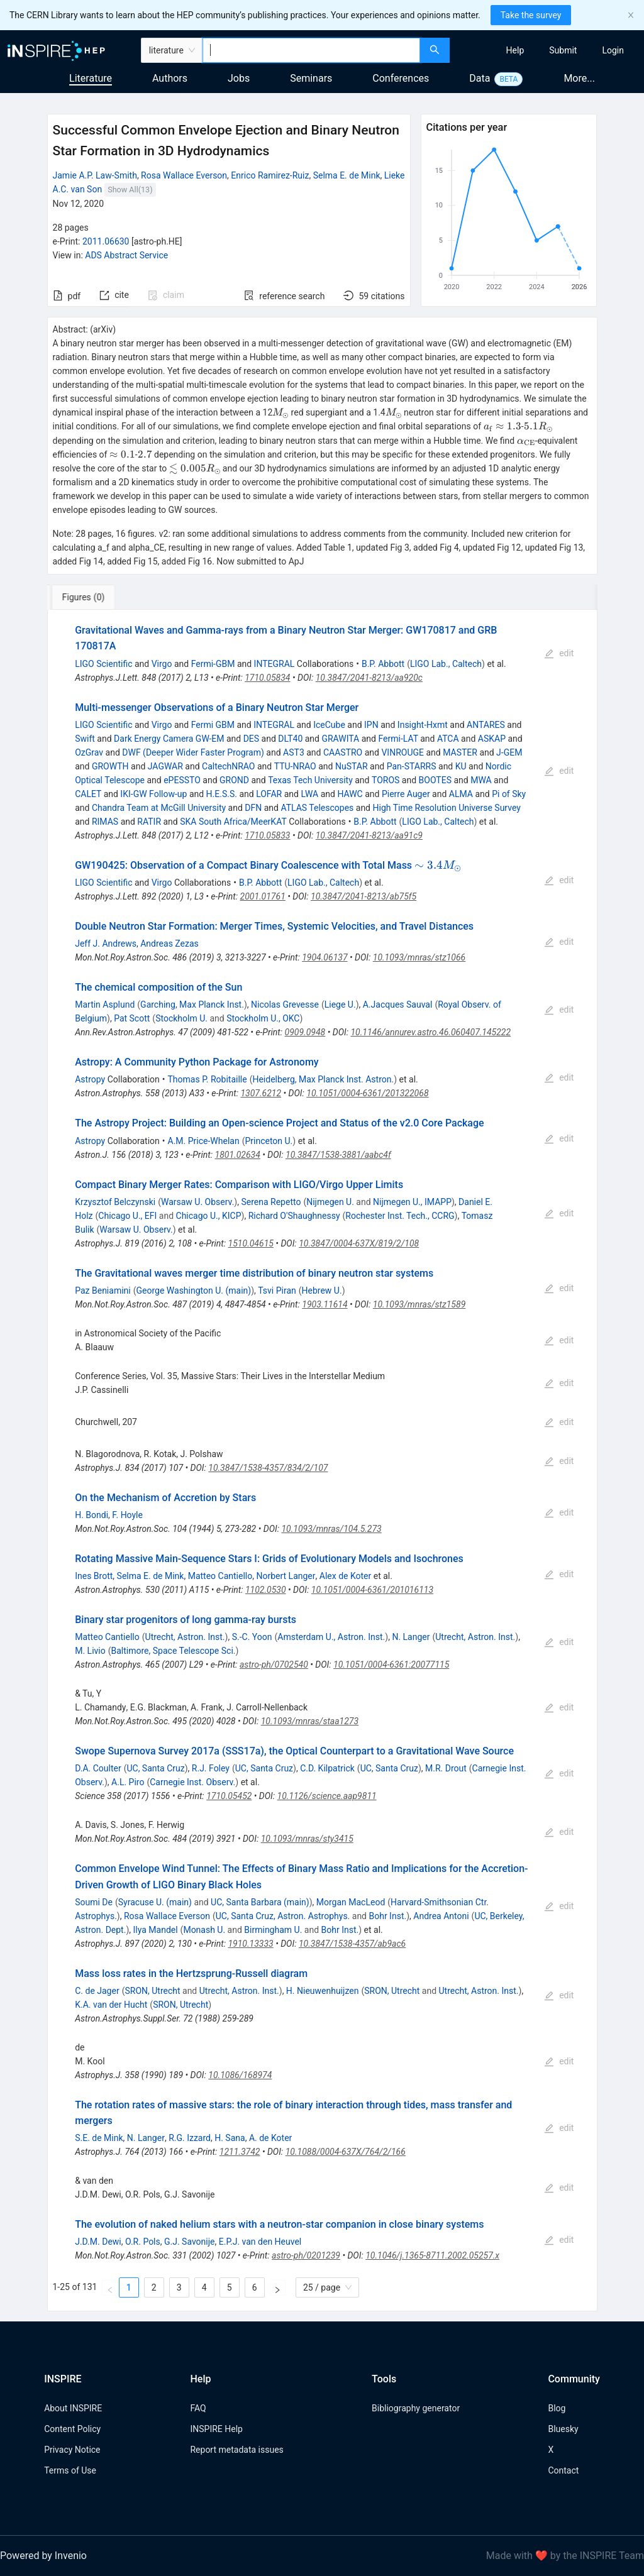 The width and height of the screenshot is (644, 2576). I want to click on [menuitem], so click(515, 50).